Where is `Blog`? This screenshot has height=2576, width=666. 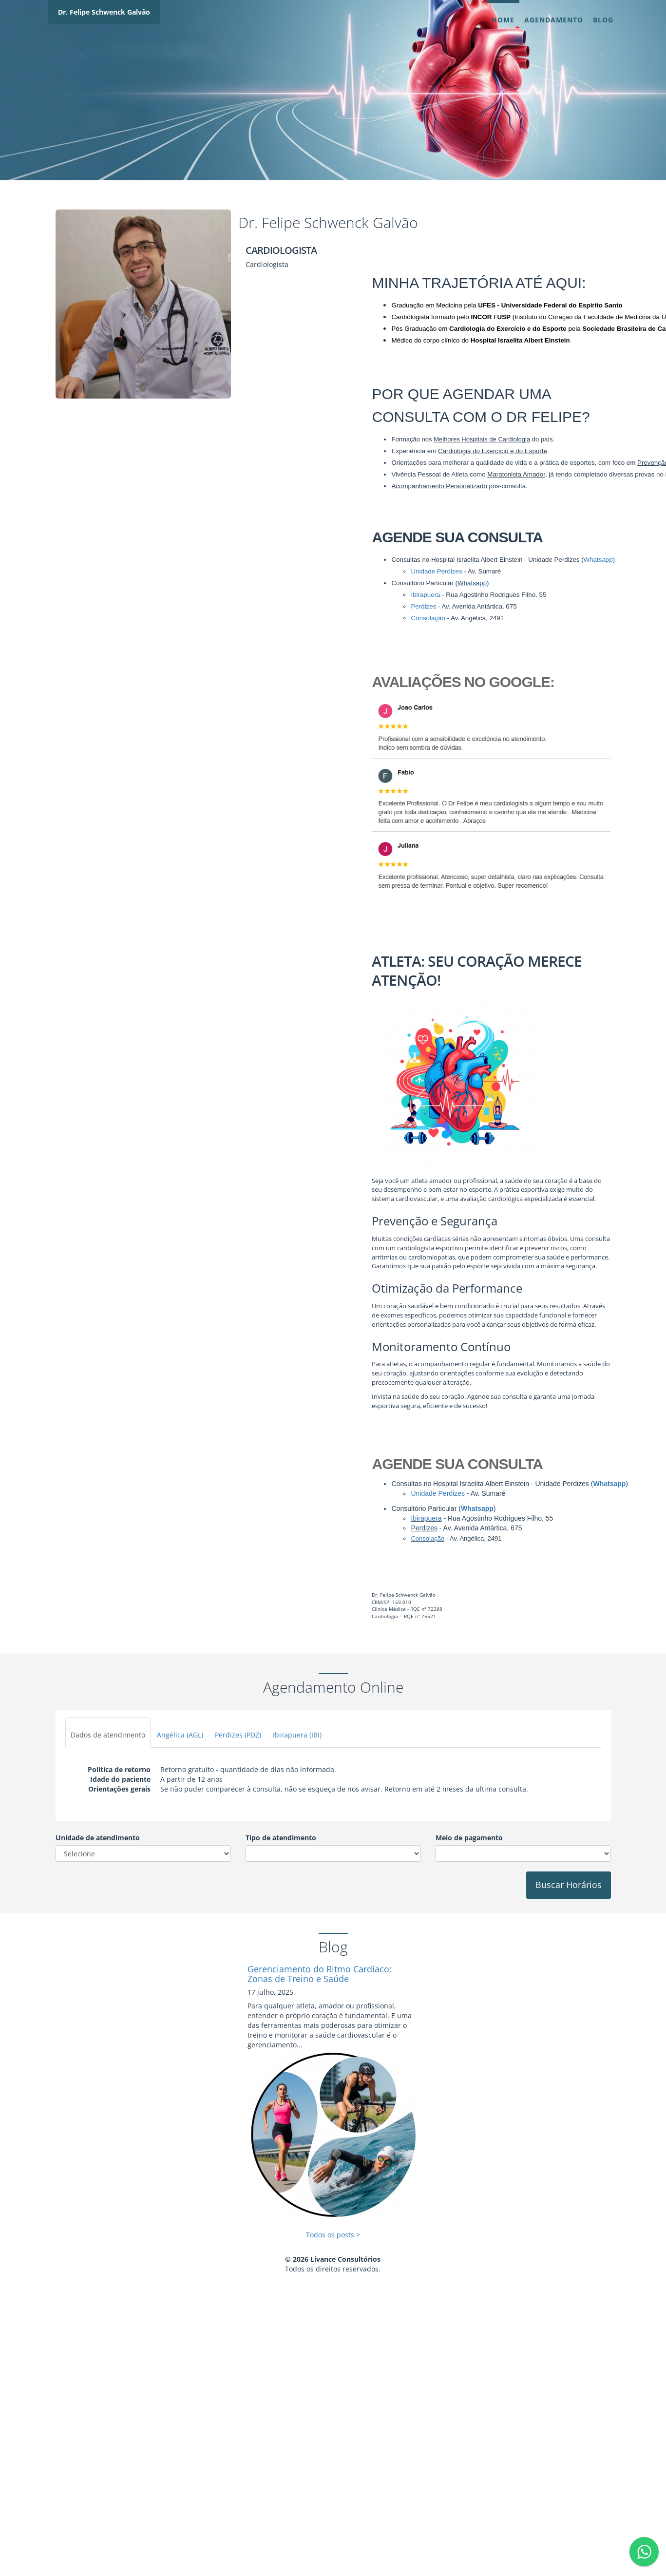 Blog is located at coordinates (603, 19).